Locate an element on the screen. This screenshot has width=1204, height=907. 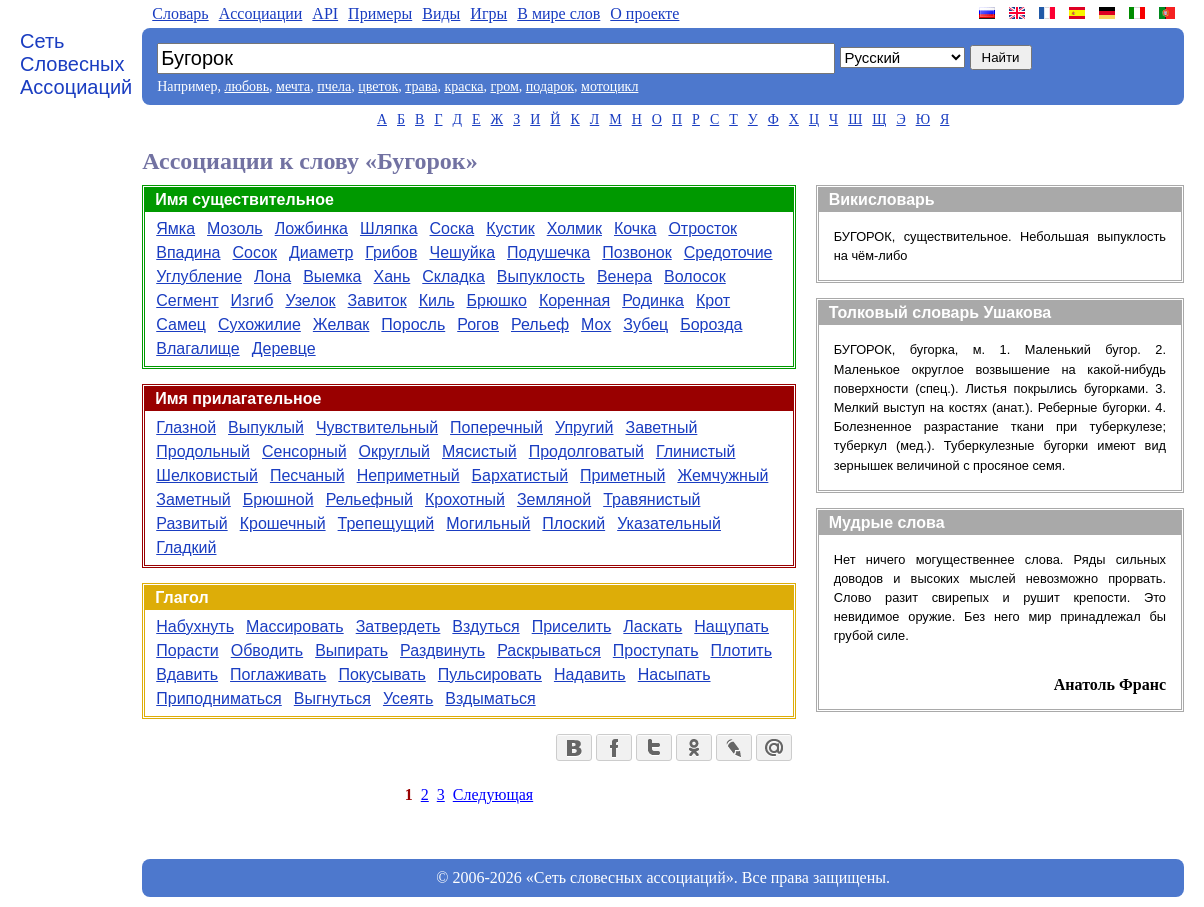
Продолговатый is located at coordinates (586, 451).